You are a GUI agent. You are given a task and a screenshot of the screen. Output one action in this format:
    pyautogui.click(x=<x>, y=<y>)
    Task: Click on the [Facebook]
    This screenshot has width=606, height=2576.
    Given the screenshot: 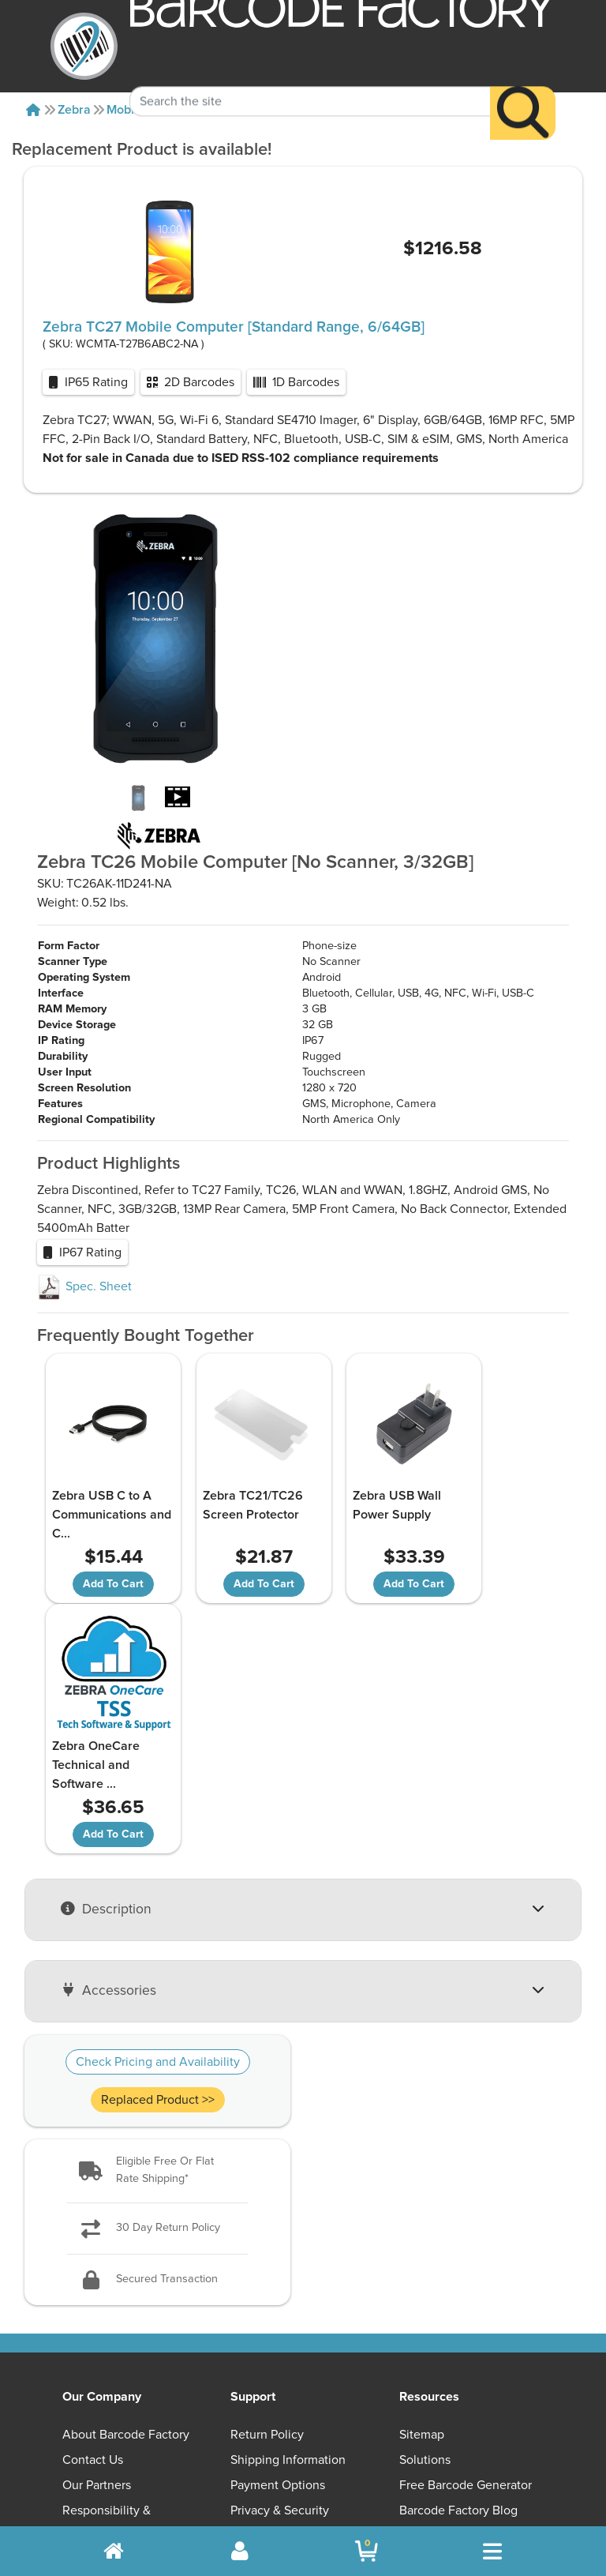 What is the action you would take?
    pyautogui.click(x=429, y=2386)
    